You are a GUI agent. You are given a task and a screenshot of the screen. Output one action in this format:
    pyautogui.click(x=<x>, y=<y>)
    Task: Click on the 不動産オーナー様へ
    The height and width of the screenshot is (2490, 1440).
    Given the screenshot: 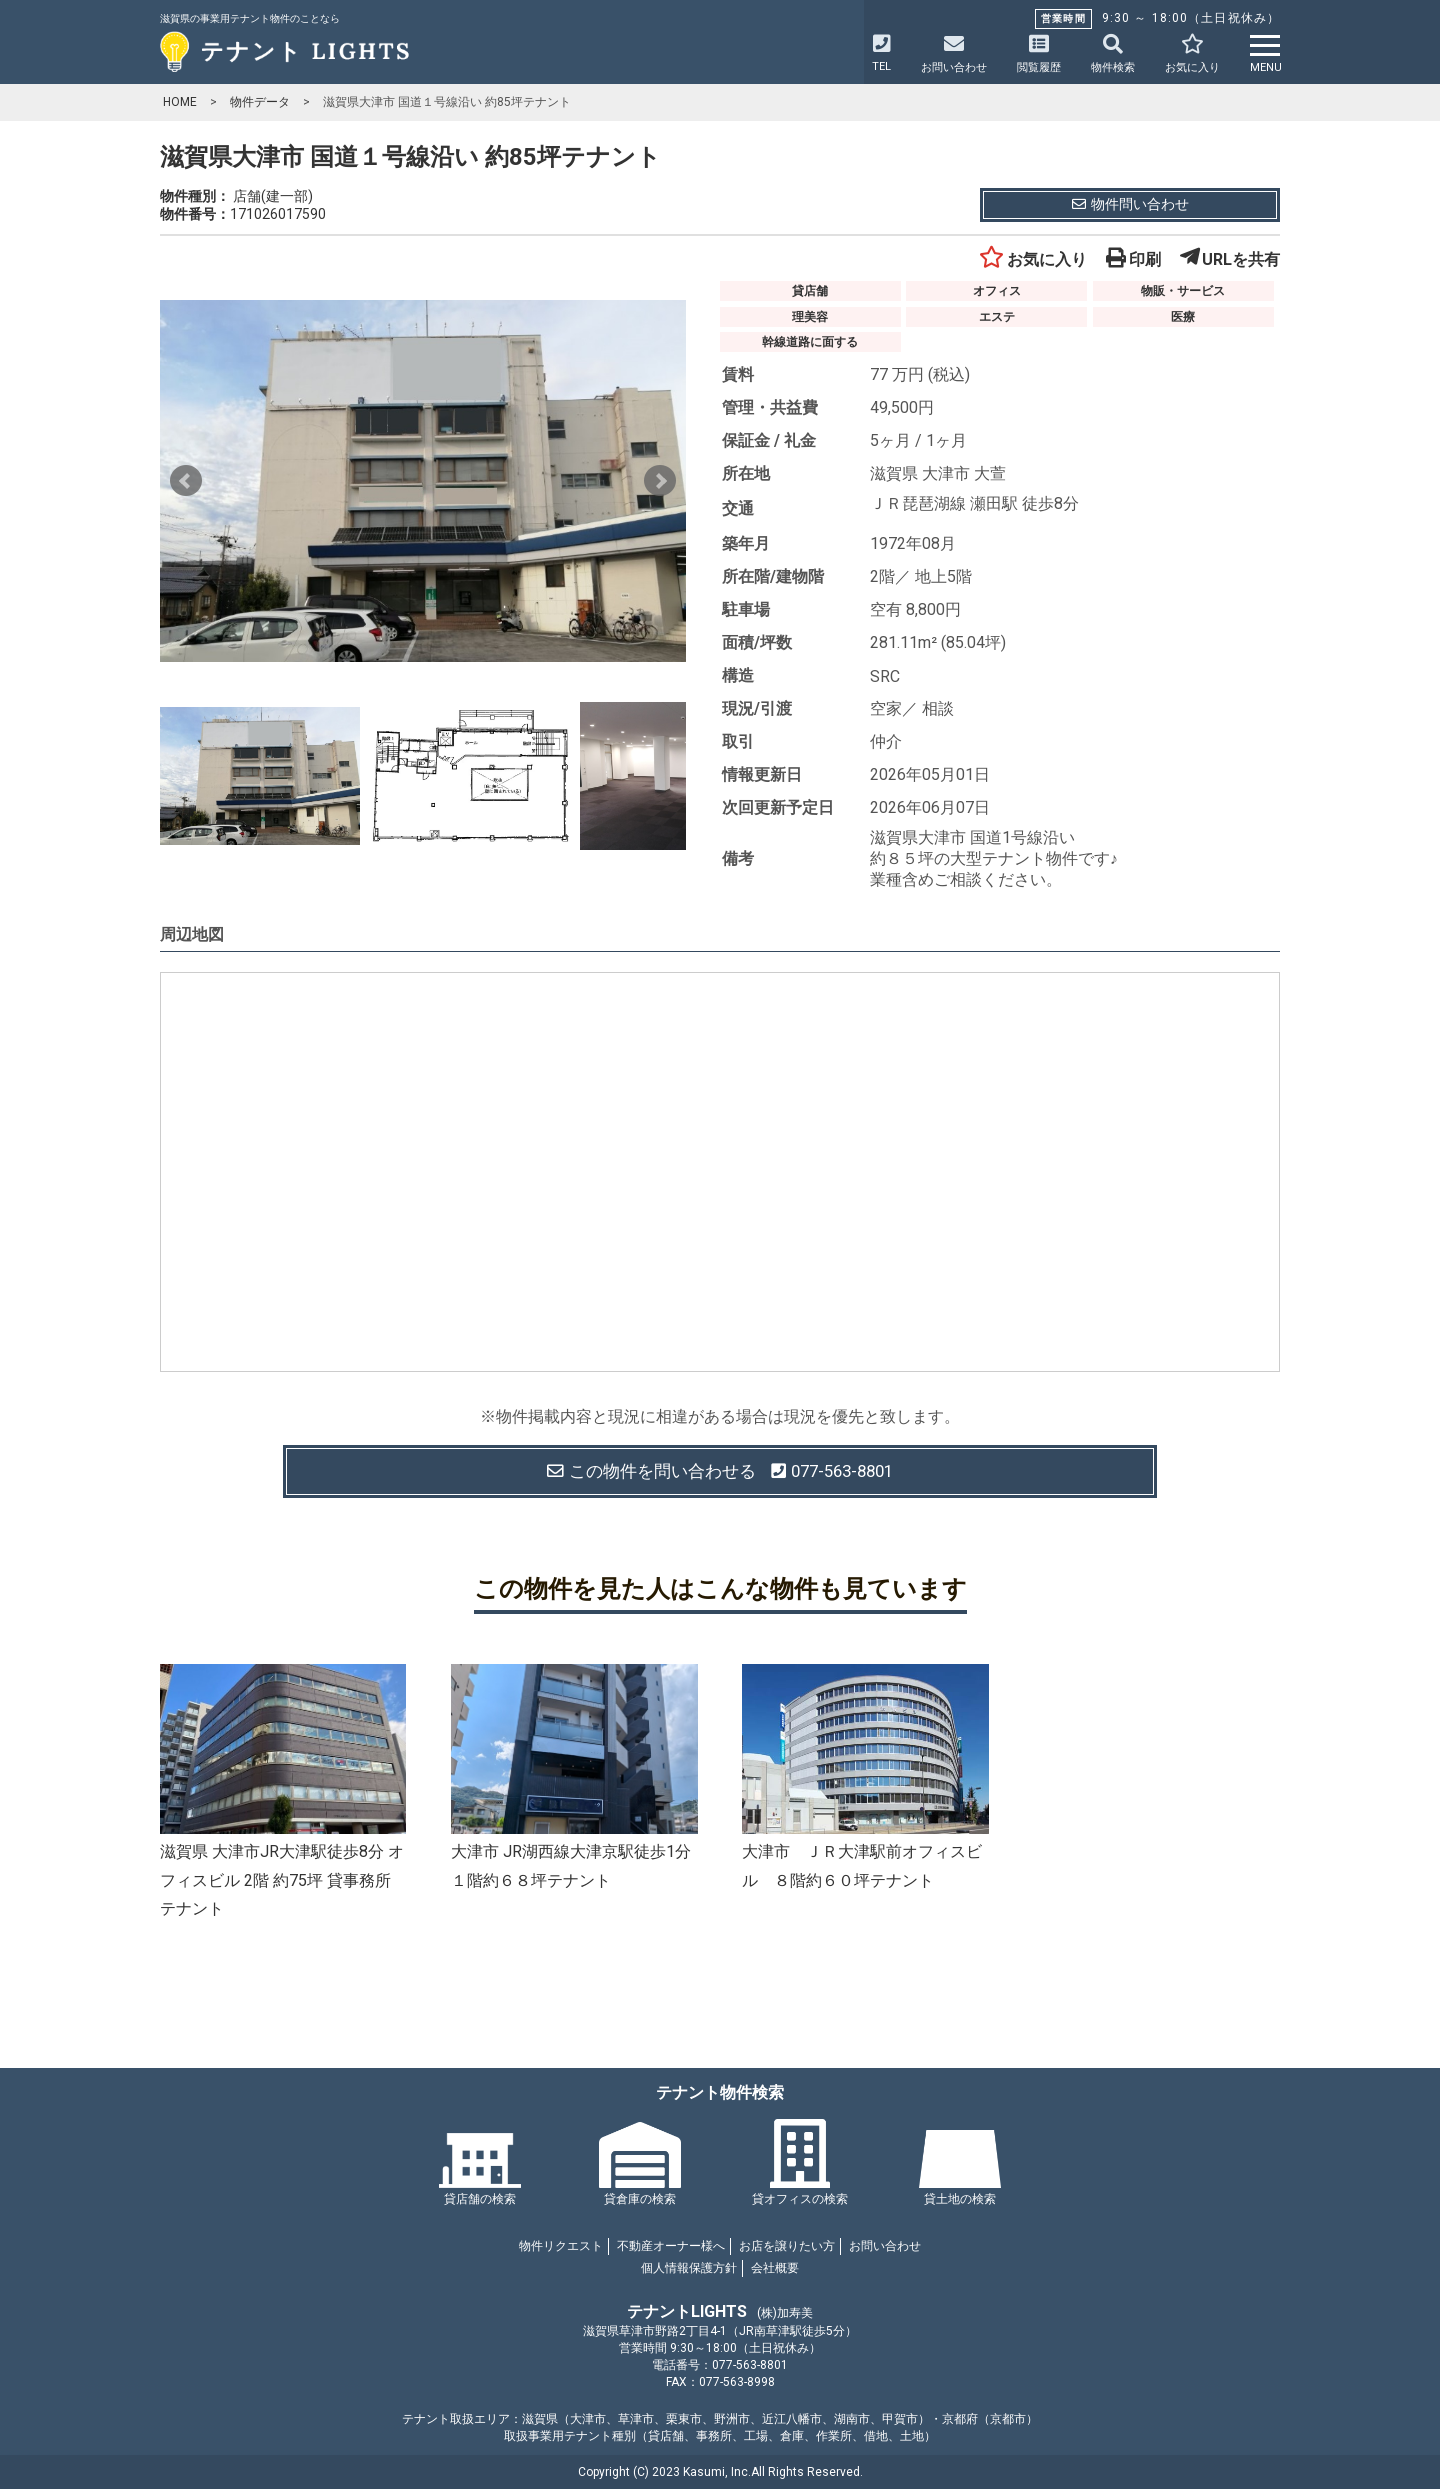 What is the action you would take?
    pyautogui.click(x=671, y=2247)
    